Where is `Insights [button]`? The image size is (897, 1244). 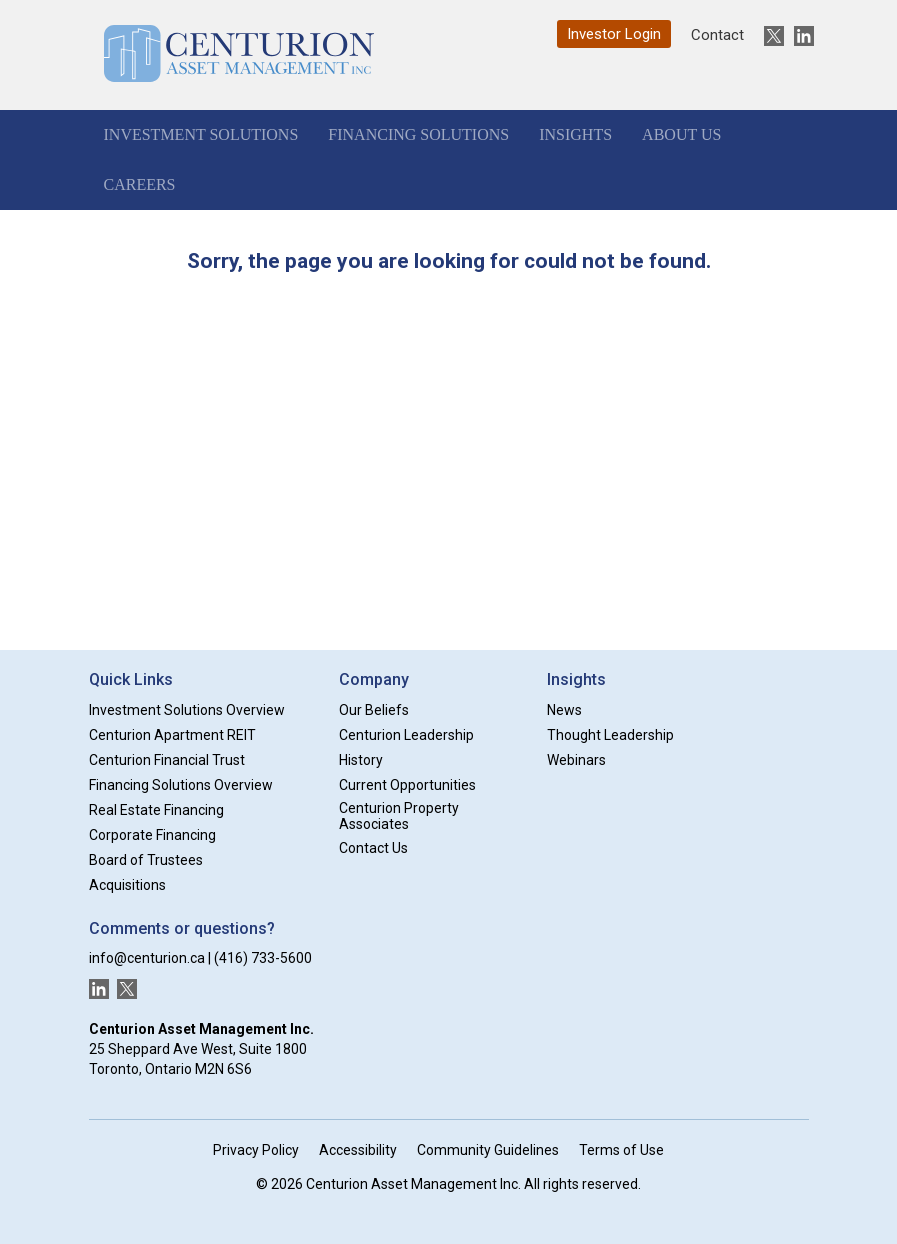
Insights [button] is located at coordinates (575, 134).